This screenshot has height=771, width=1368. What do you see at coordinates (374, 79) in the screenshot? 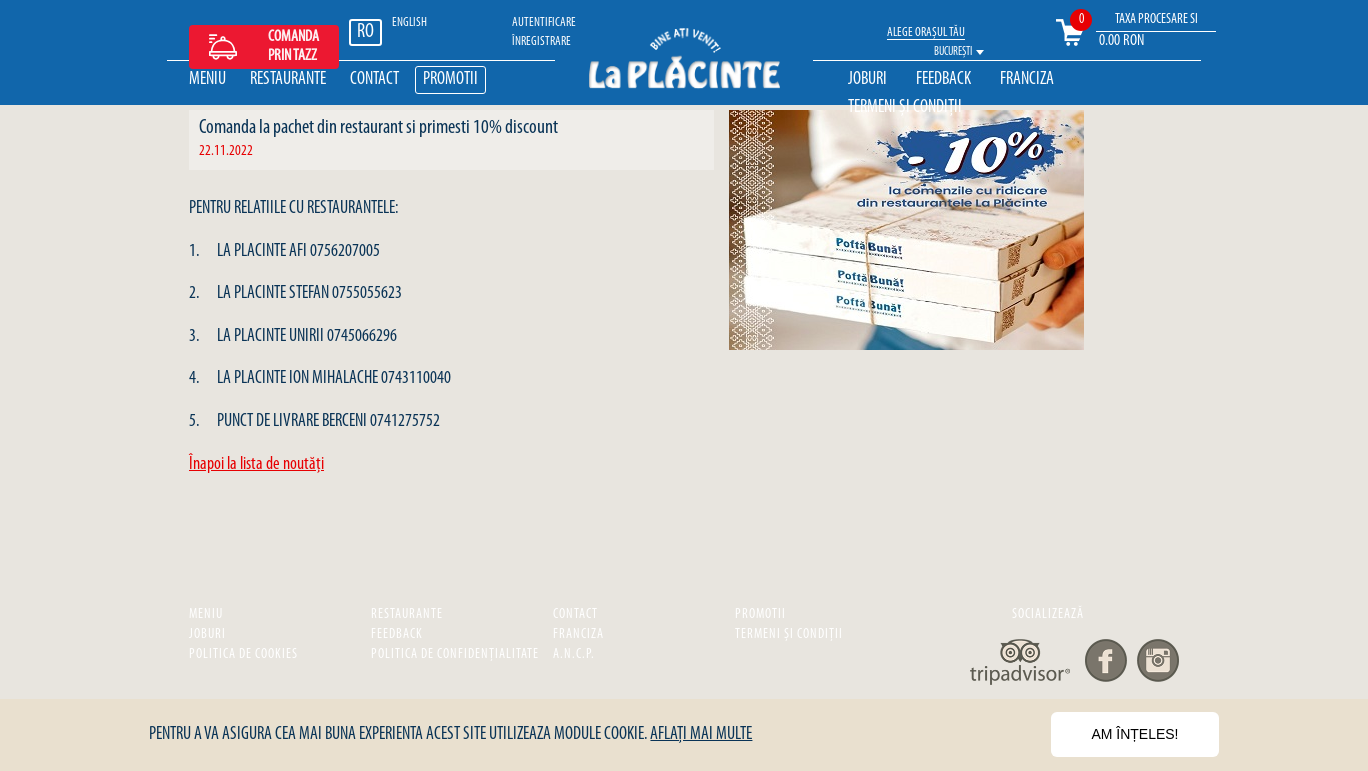
I see `Contact` at bounding box center [374, 79].